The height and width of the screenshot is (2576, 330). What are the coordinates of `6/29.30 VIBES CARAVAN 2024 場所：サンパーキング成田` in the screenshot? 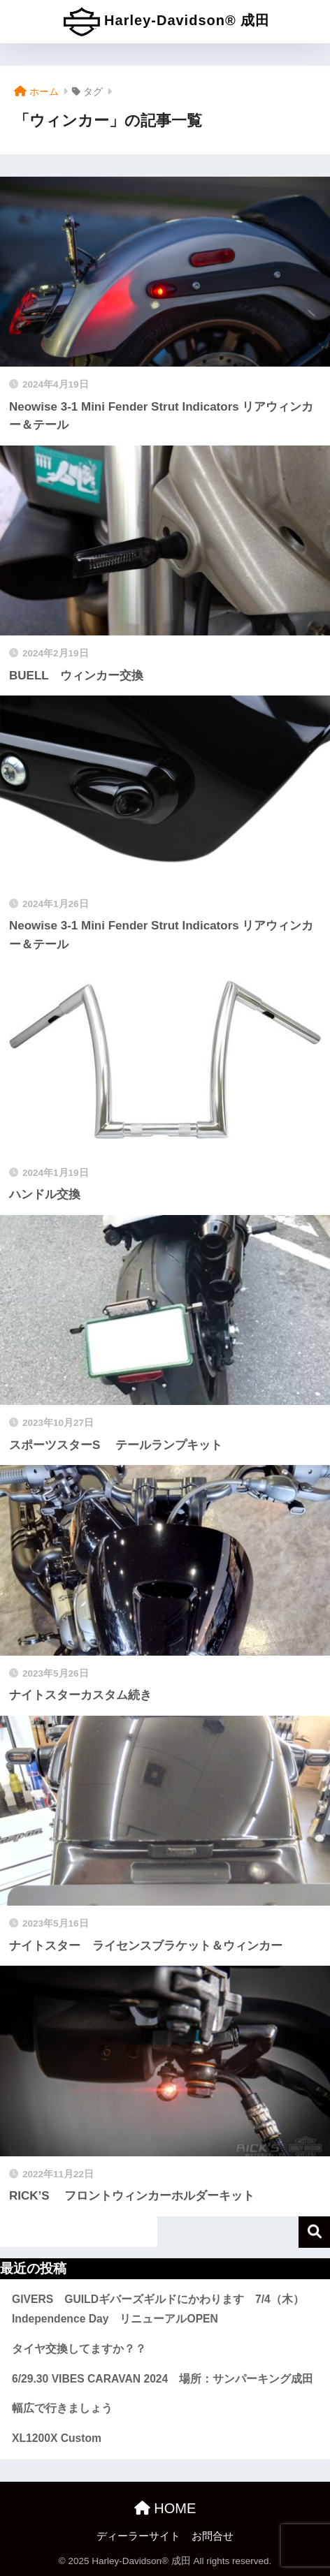 It's located at (162, 2379).